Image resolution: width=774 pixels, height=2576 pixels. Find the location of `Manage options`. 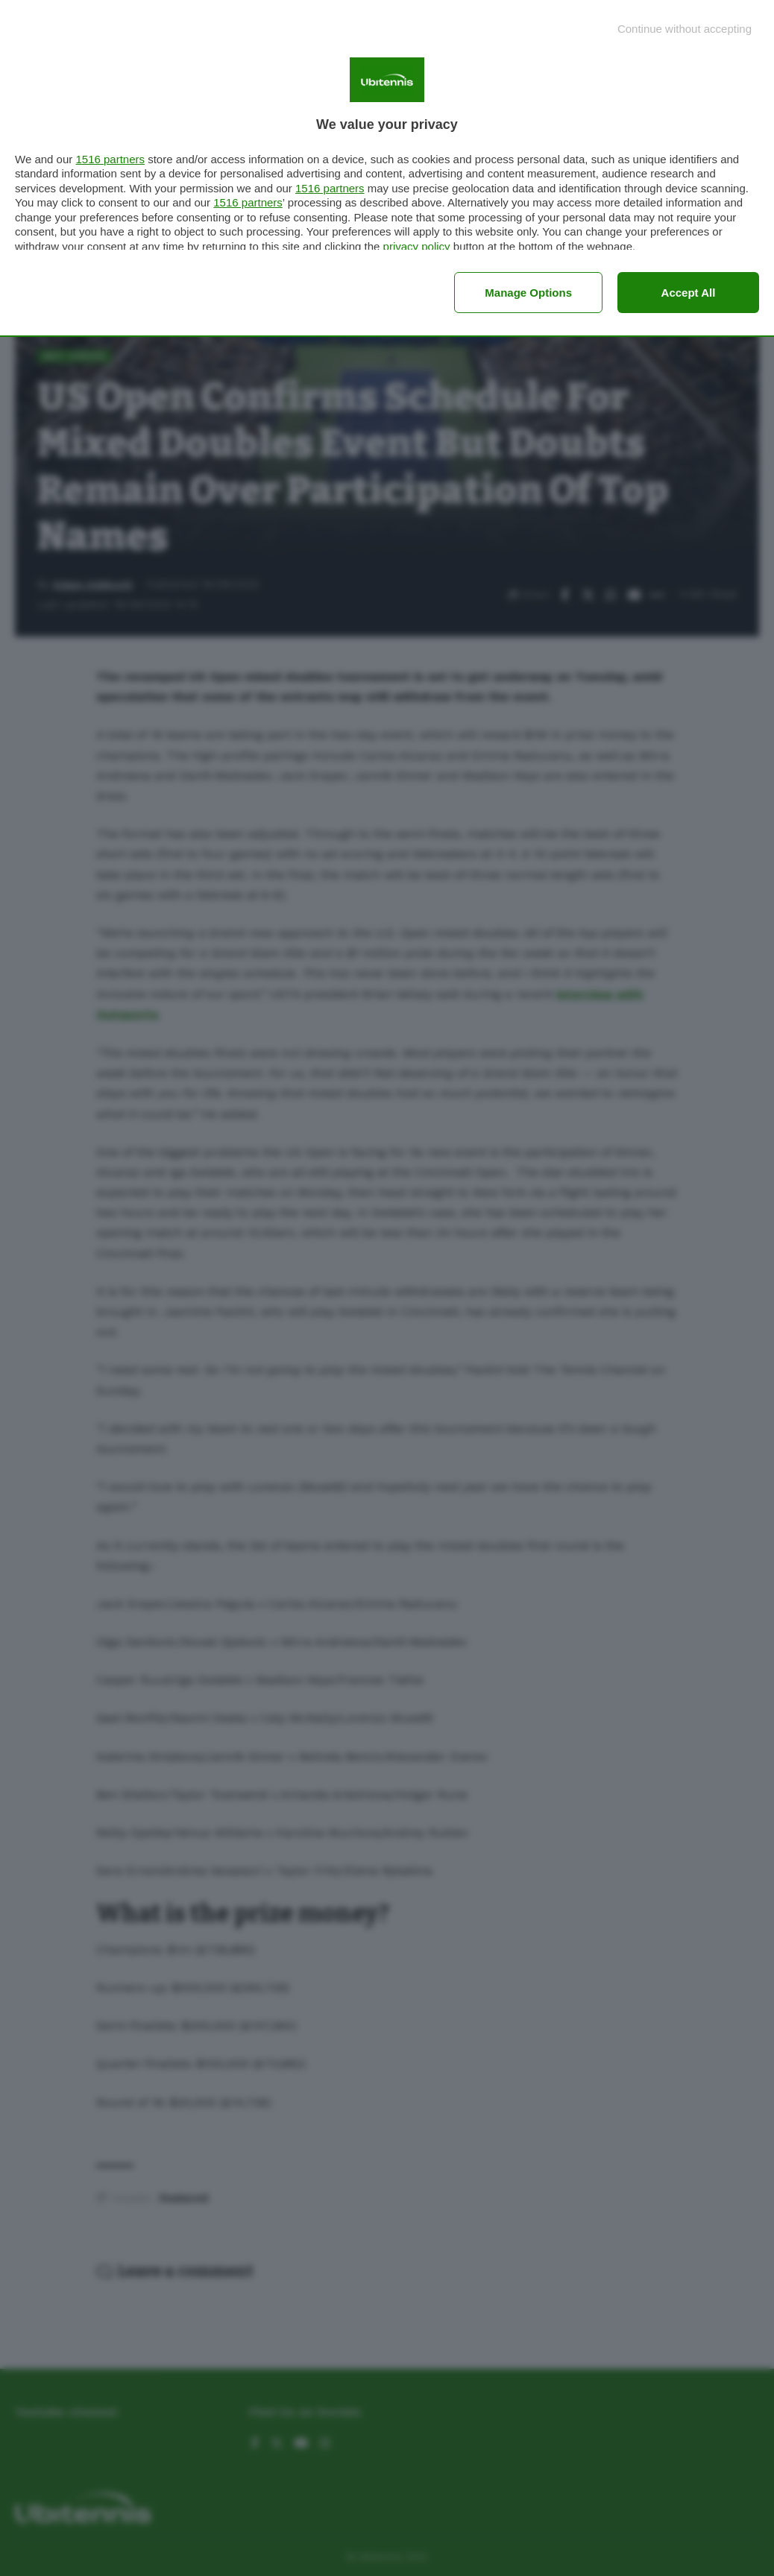

Manage options is located at coordinates (528, 292).